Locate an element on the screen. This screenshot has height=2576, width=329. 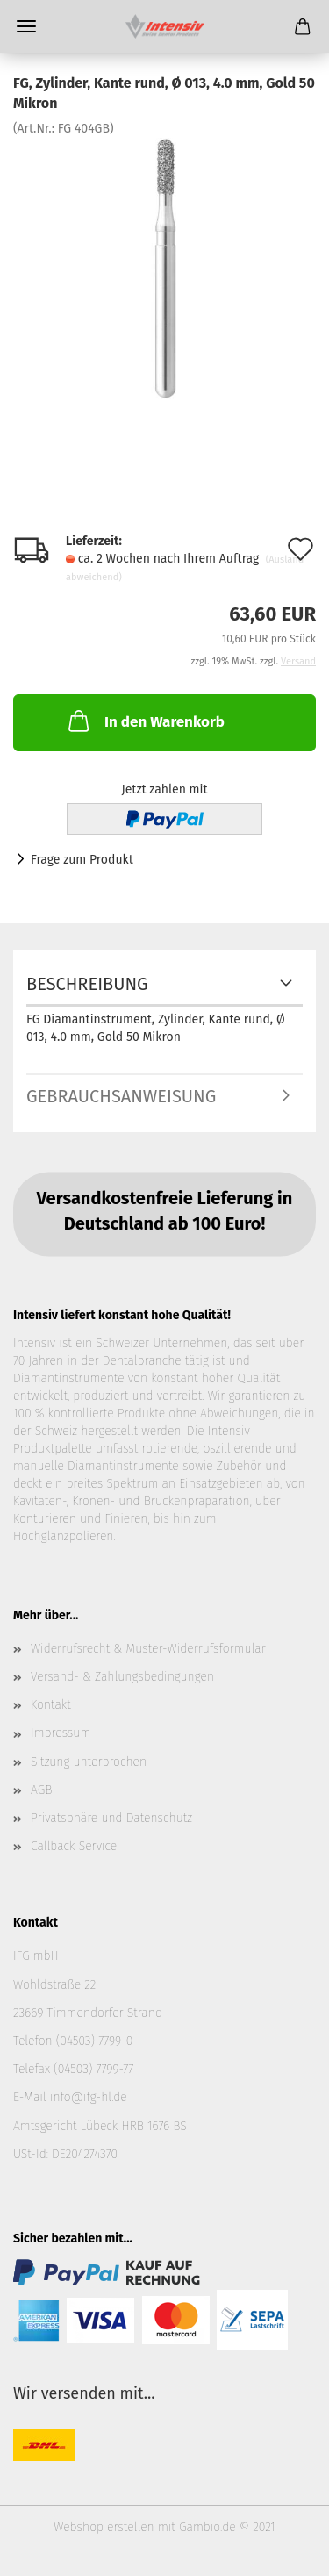
Callback Service is located at coordinates (74, 1846).